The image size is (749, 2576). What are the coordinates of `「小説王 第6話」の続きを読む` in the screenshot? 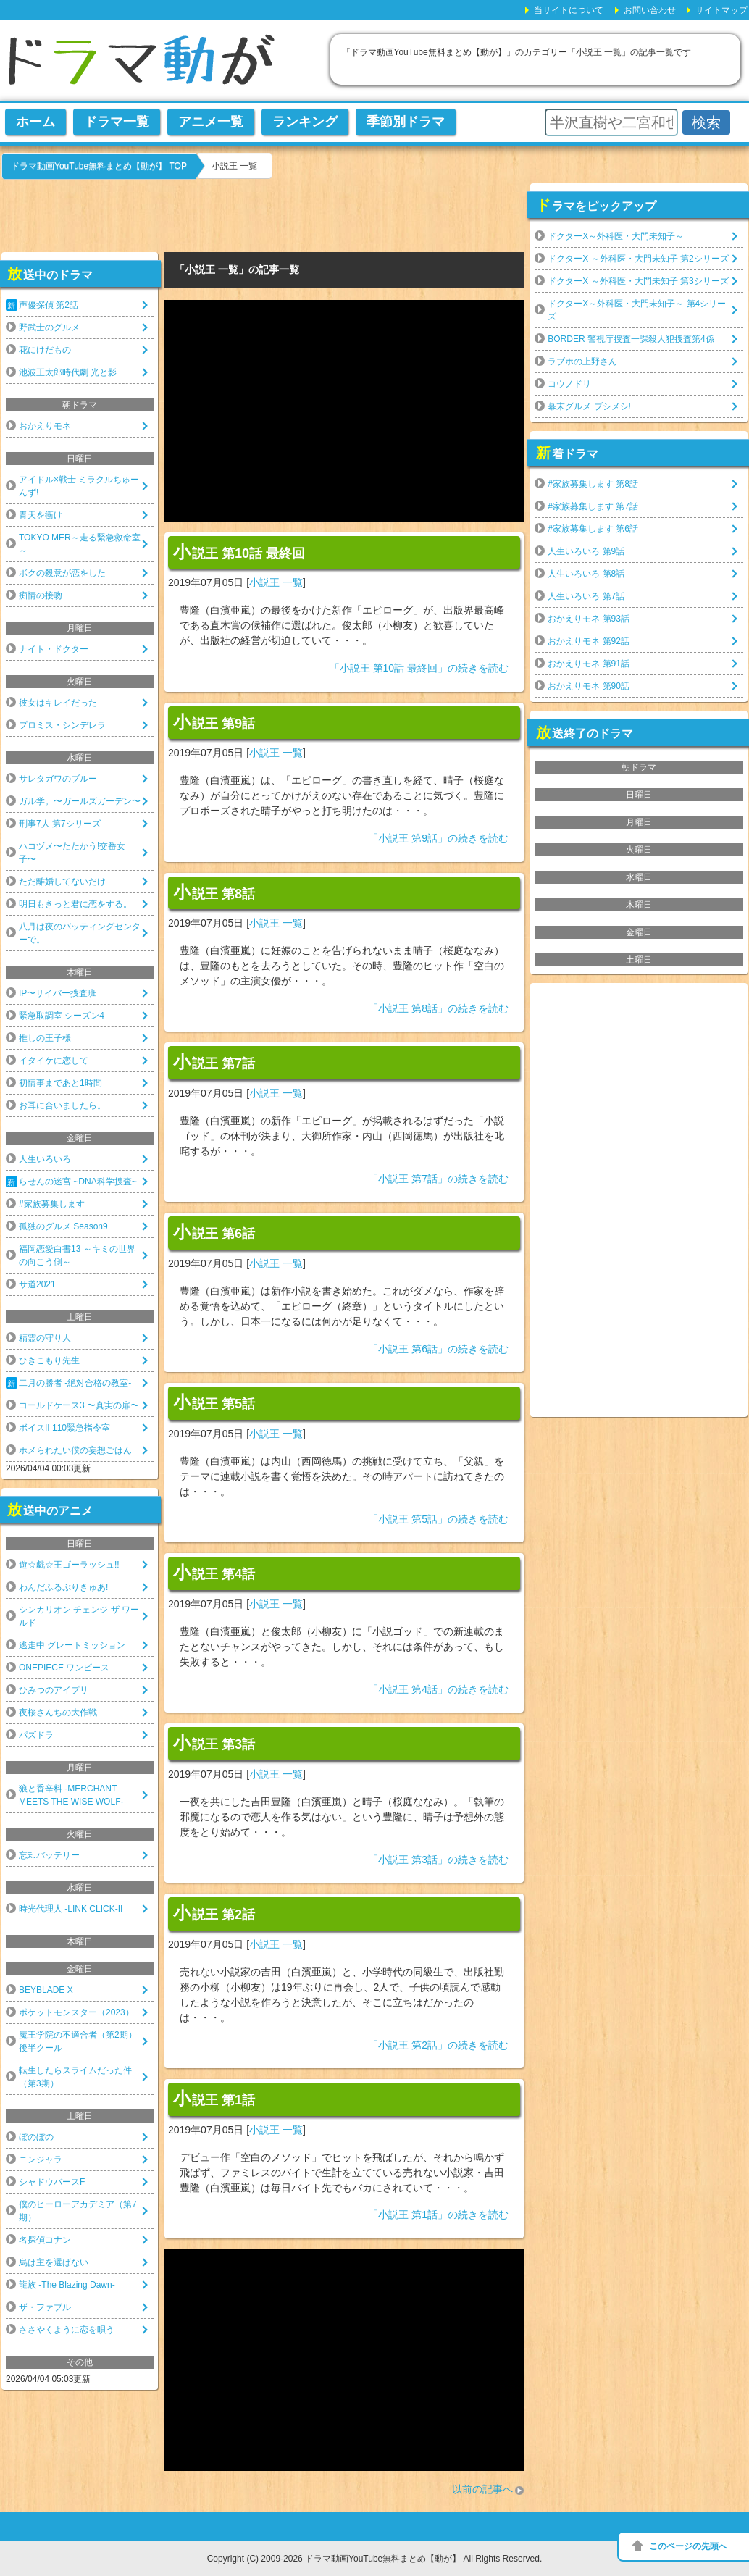 It's located at (438, 1349).